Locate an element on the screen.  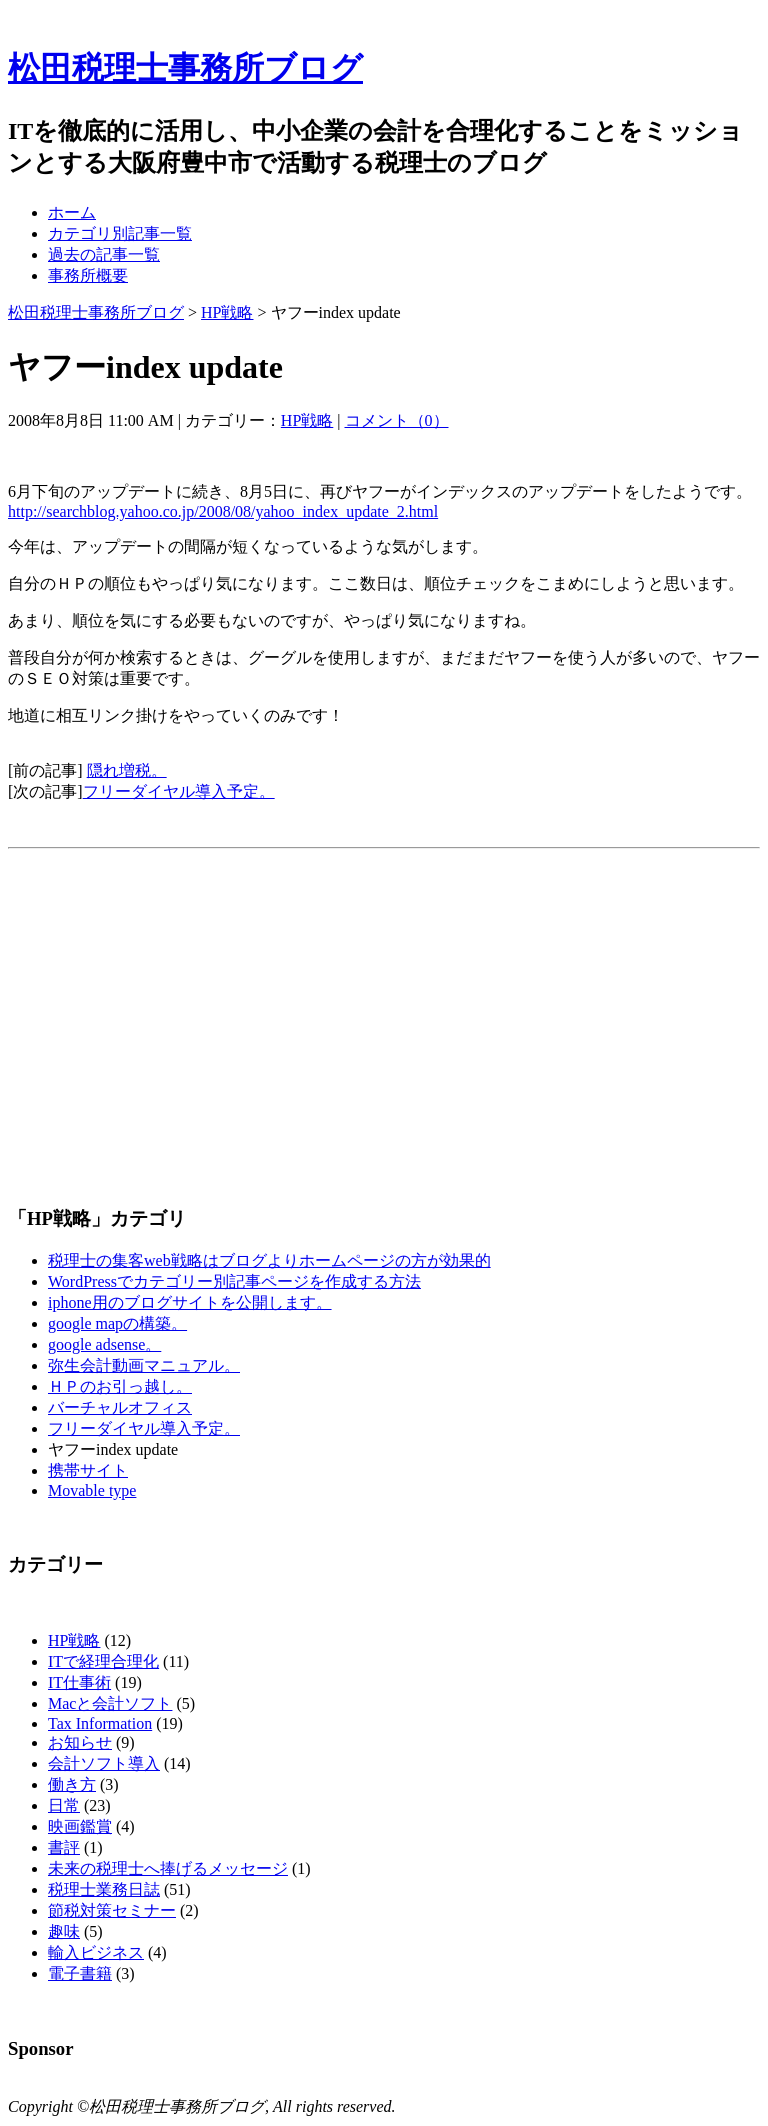
節税対策セミナー is located at coordinates (112, 1910).